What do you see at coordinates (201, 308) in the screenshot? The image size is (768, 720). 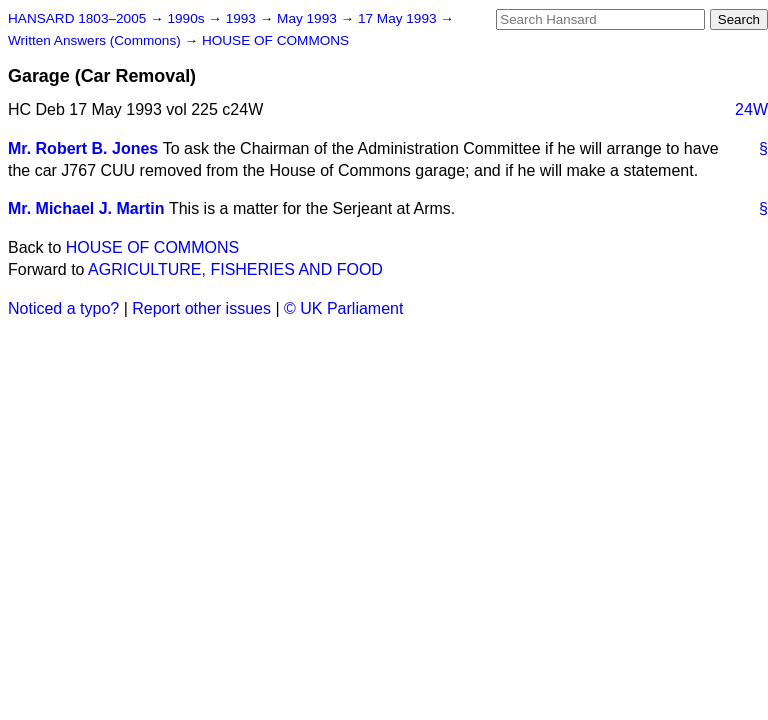 I see `Report other issues` at bounding box center [201, 308].